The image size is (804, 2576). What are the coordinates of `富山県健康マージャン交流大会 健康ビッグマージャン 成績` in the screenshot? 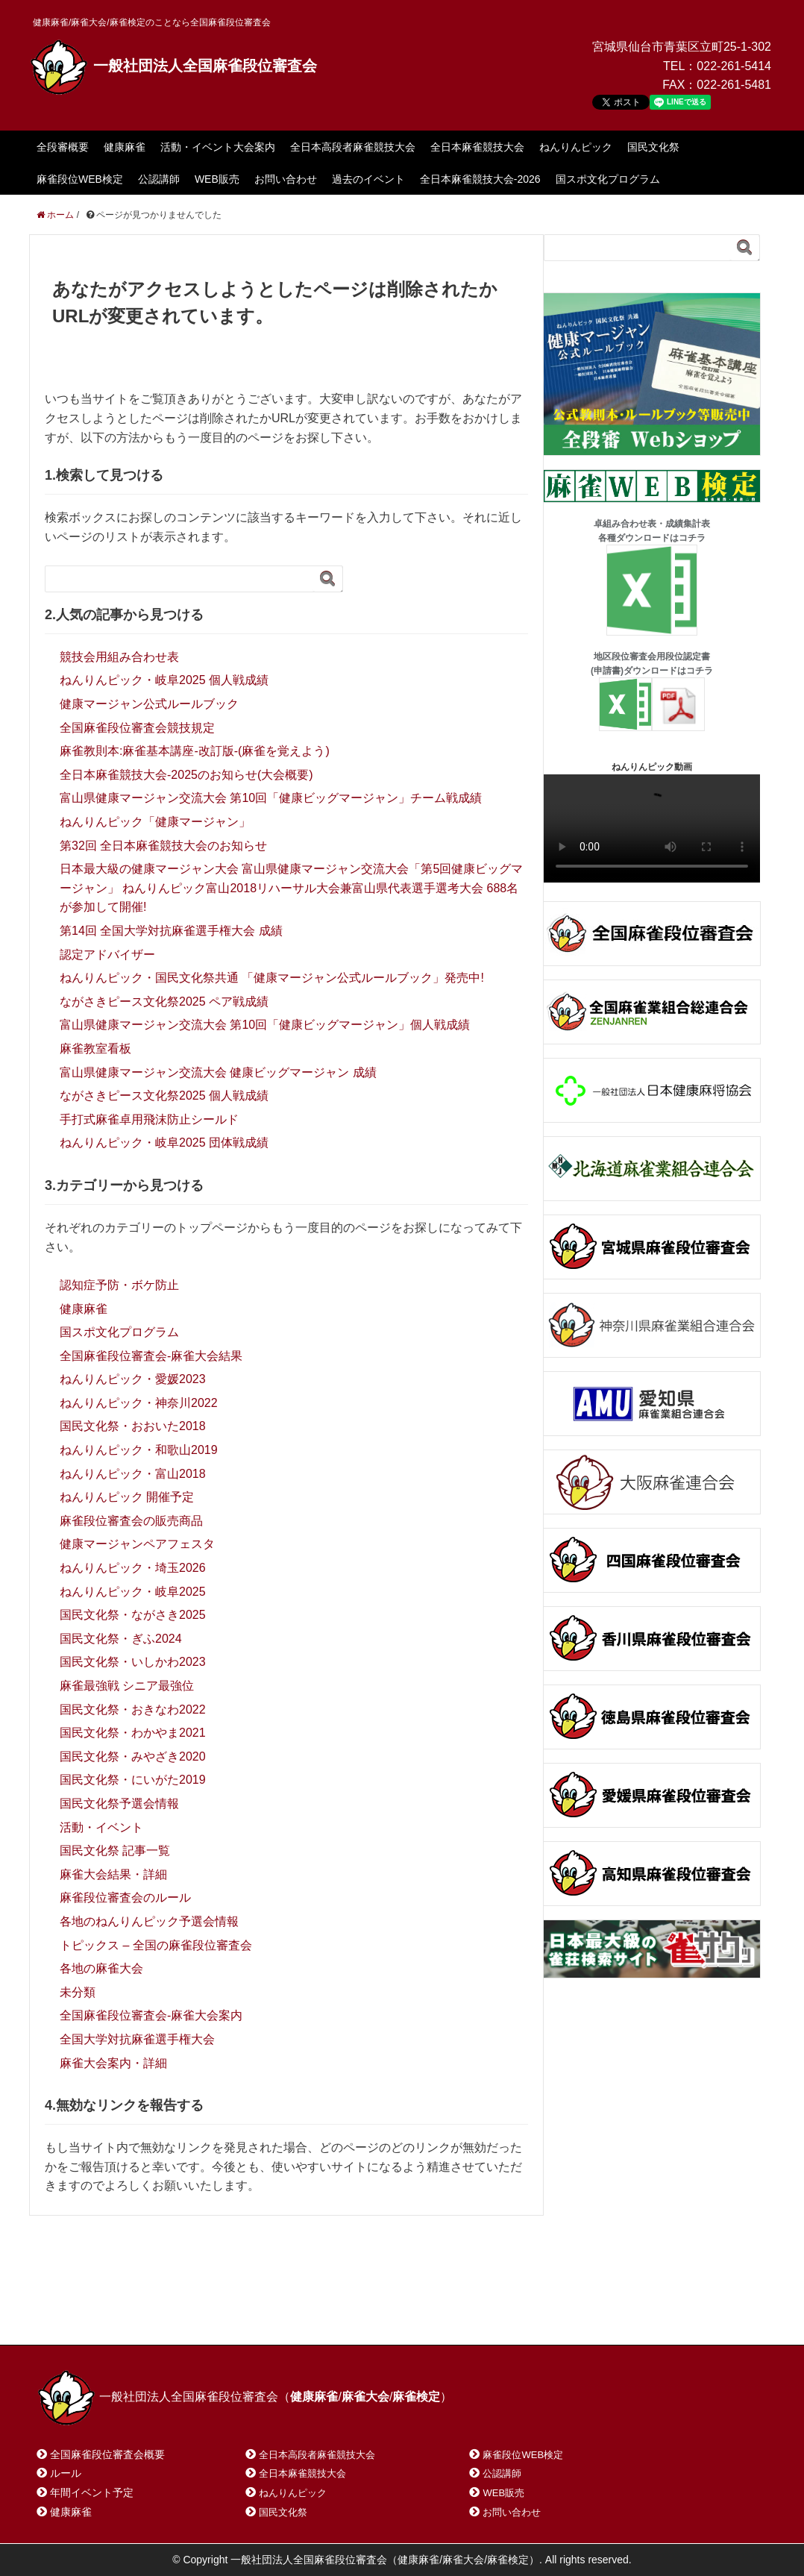 It's located at (218, 1072).